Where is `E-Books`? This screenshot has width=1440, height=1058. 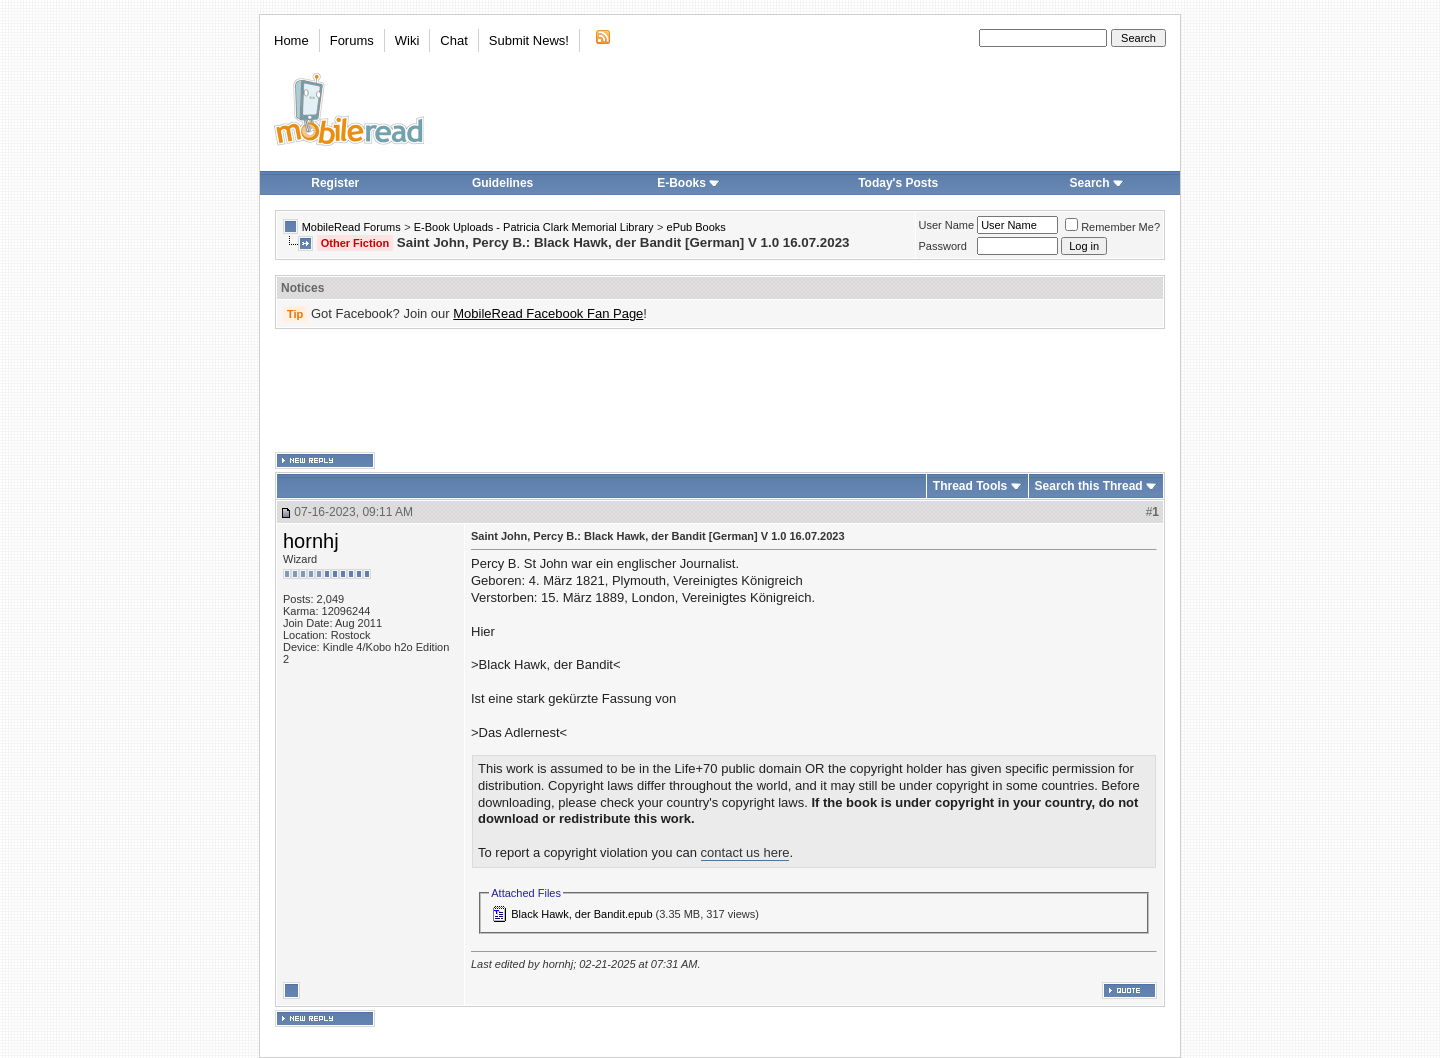
E-Books is located at coordinates (688, 183).